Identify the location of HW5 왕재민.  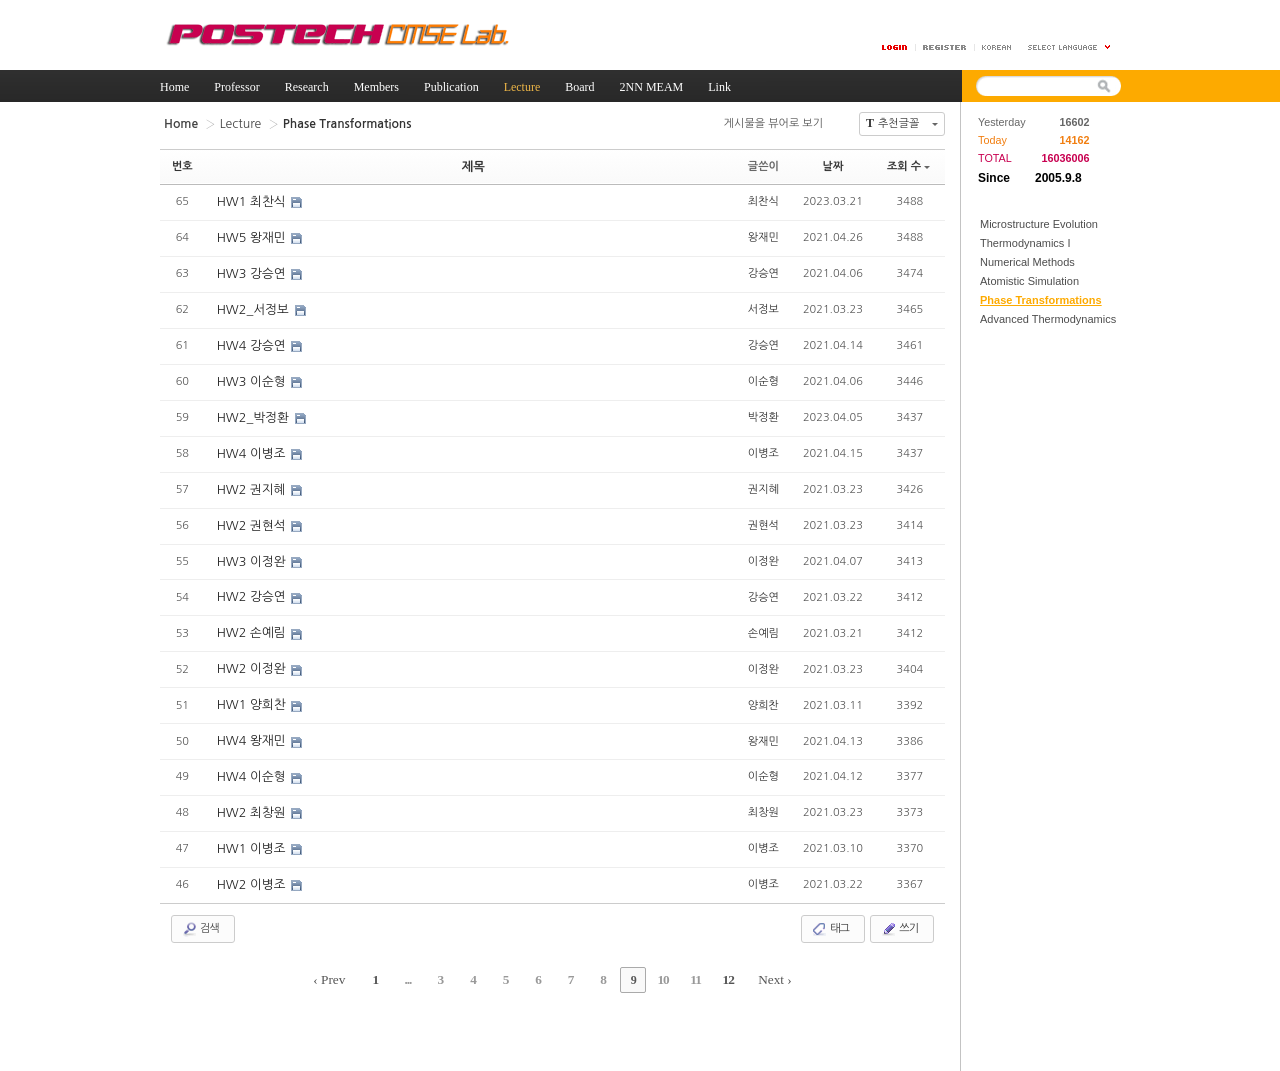
(251, 235).